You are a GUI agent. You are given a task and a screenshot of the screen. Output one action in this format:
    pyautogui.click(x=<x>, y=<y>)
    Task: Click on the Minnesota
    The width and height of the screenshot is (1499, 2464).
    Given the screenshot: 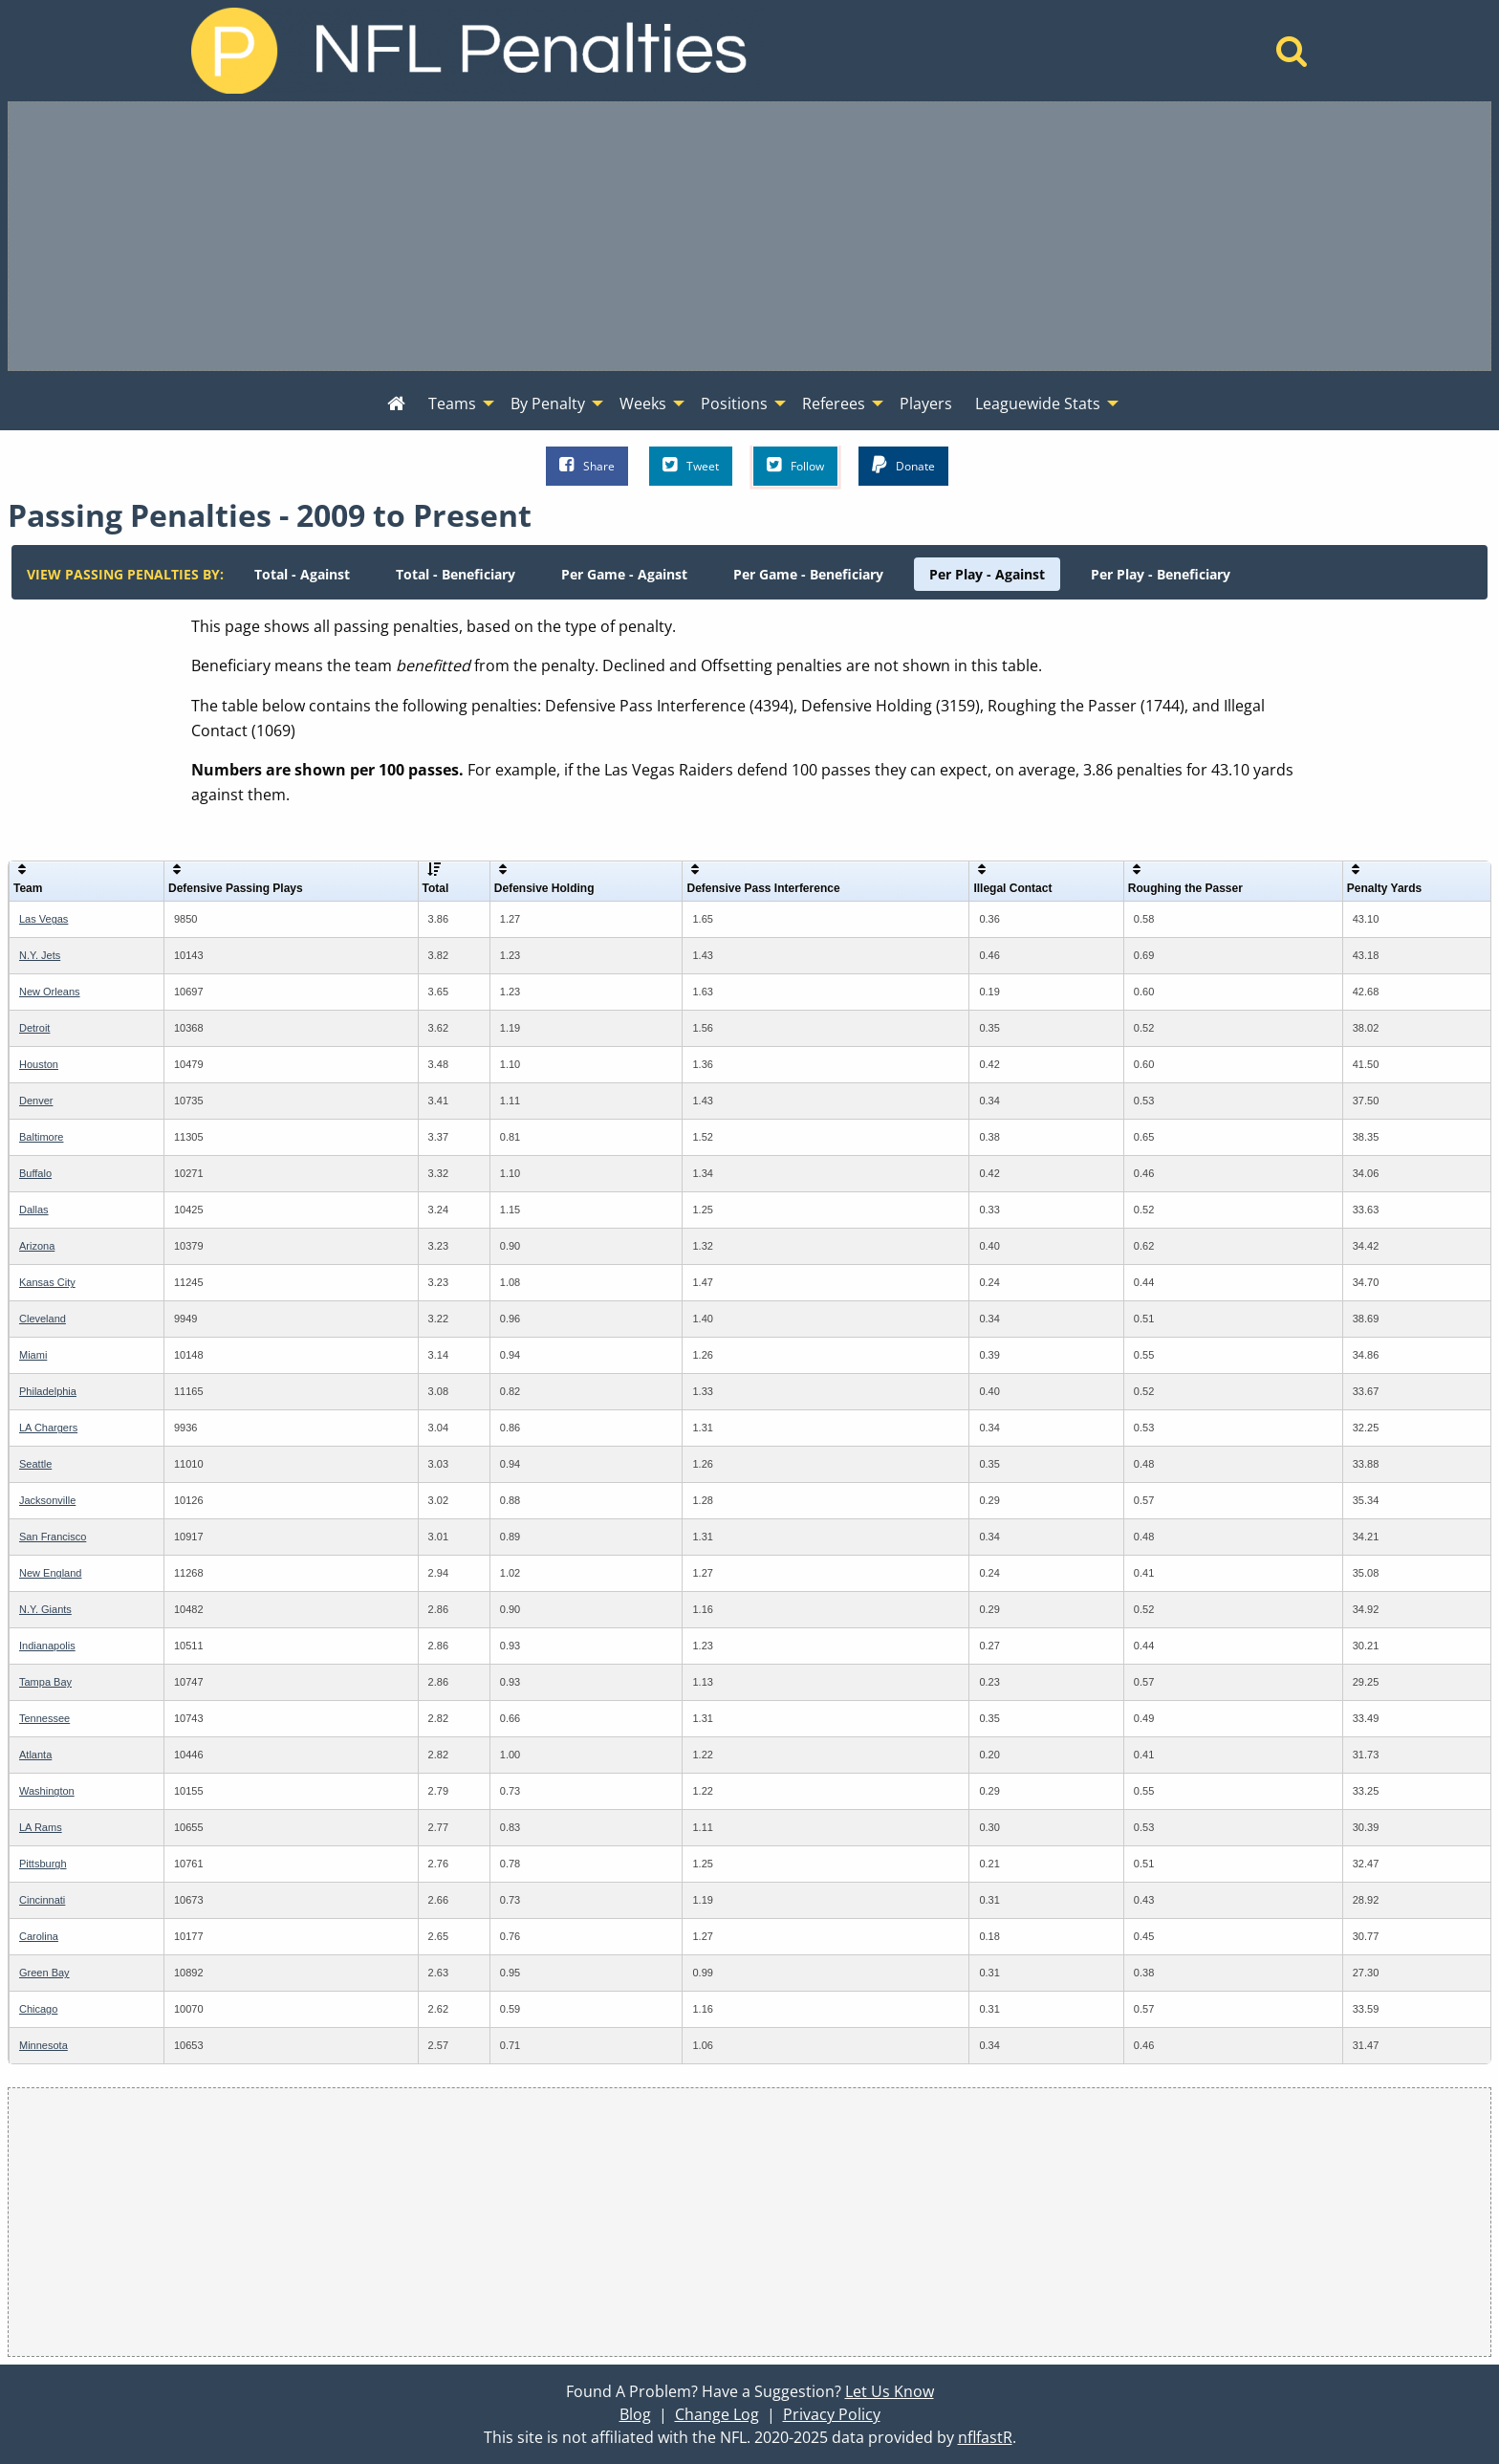 What is the action you would take?
    pyautogui.click(x=43, y=2045)
    